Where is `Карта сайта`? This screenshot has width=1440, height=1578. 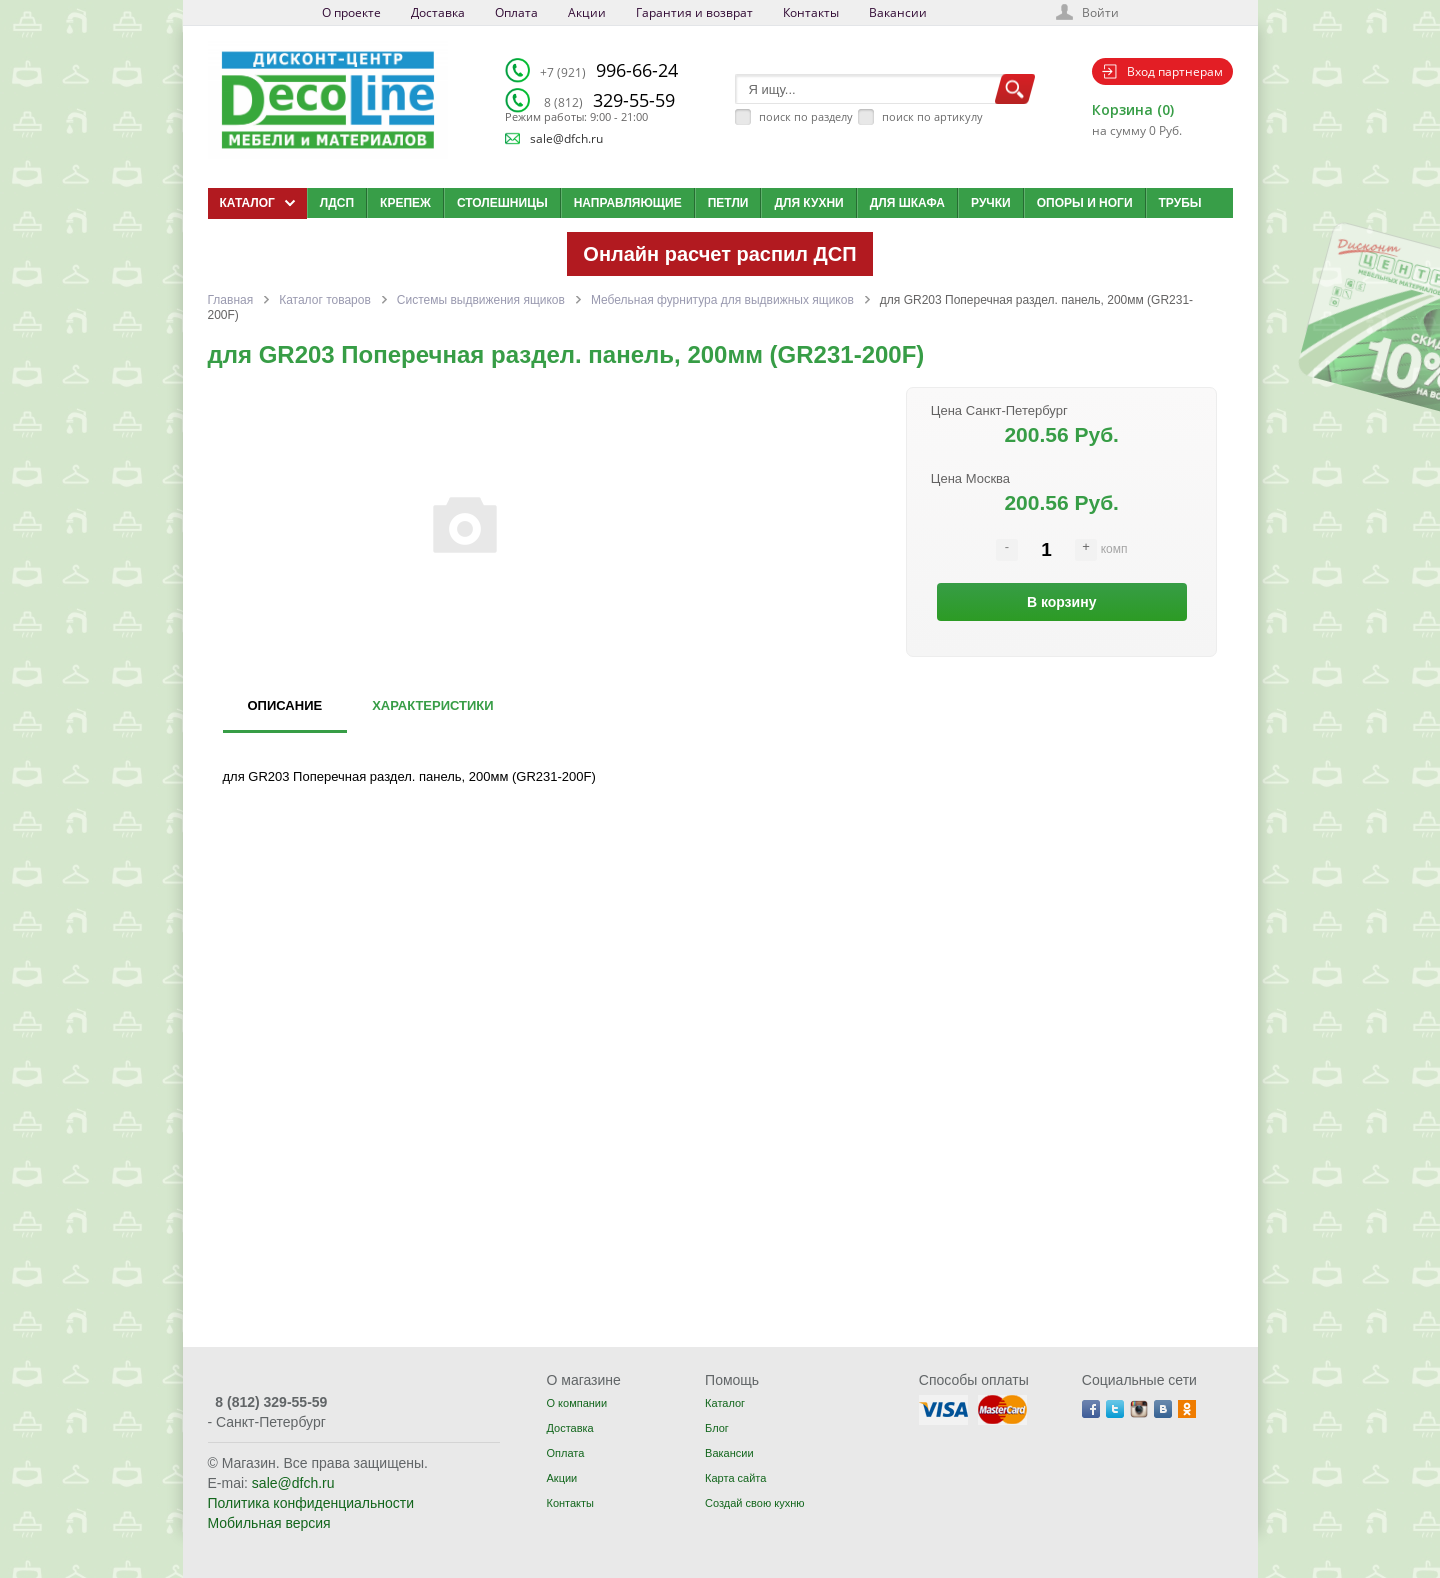 Карта сайта is located at coordinates (735, 1478).